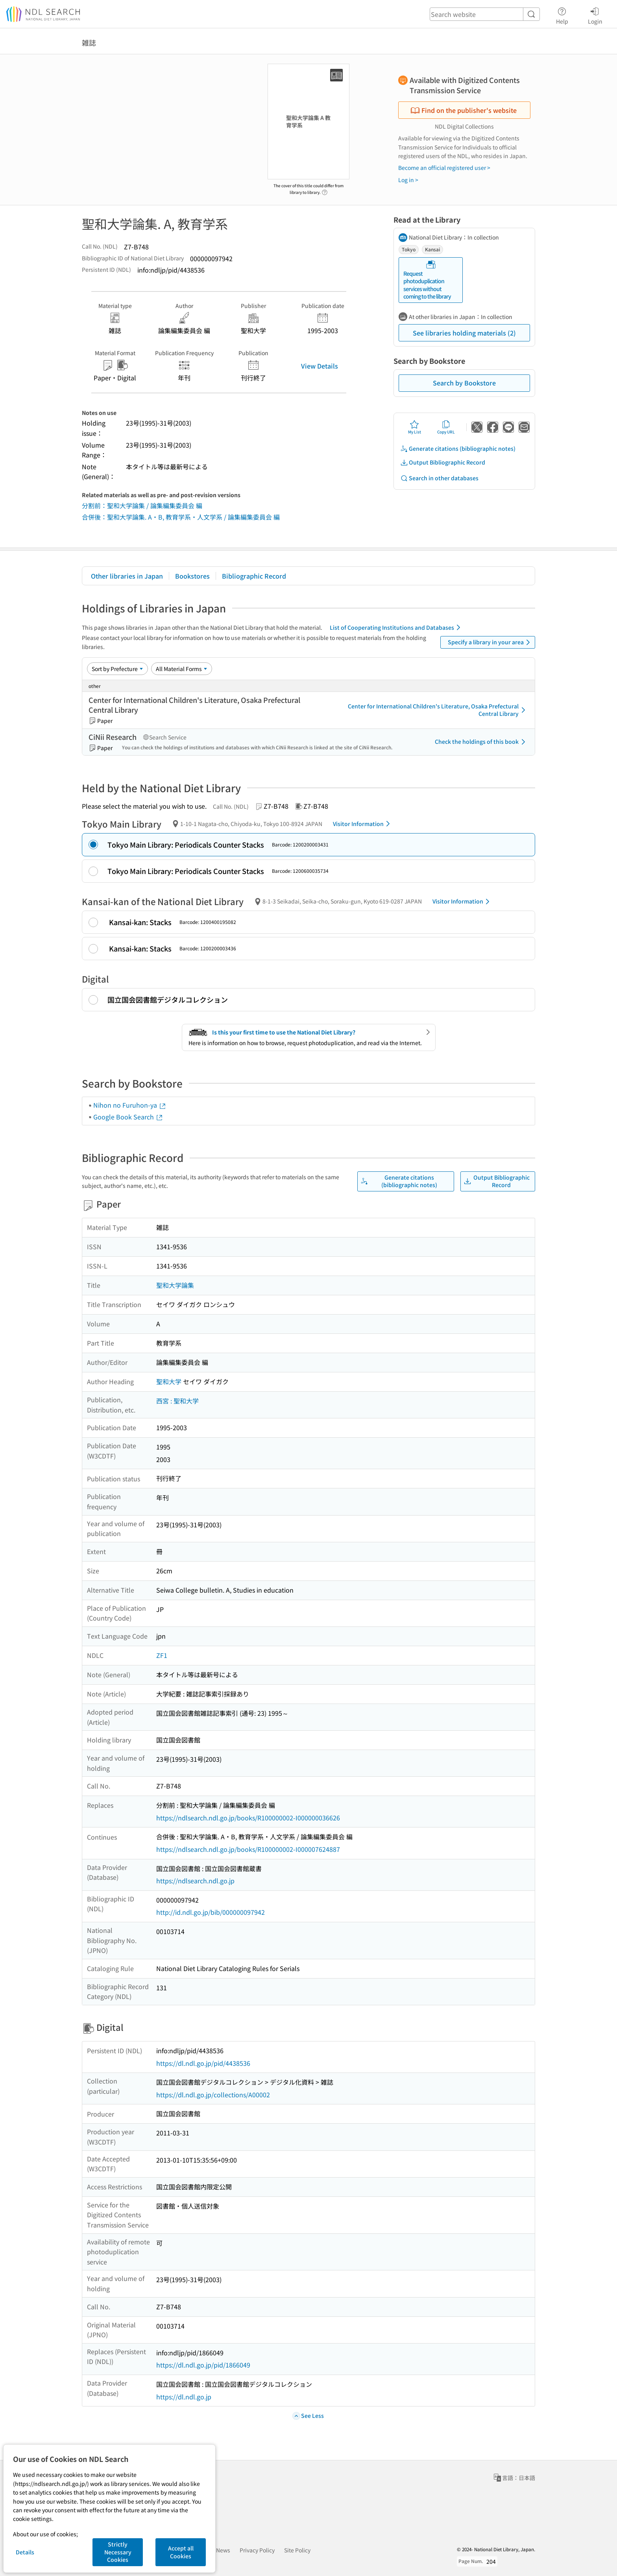  I want to click on https://dl.ndl.go.jp/collections/A00002, so click(213, 2094).